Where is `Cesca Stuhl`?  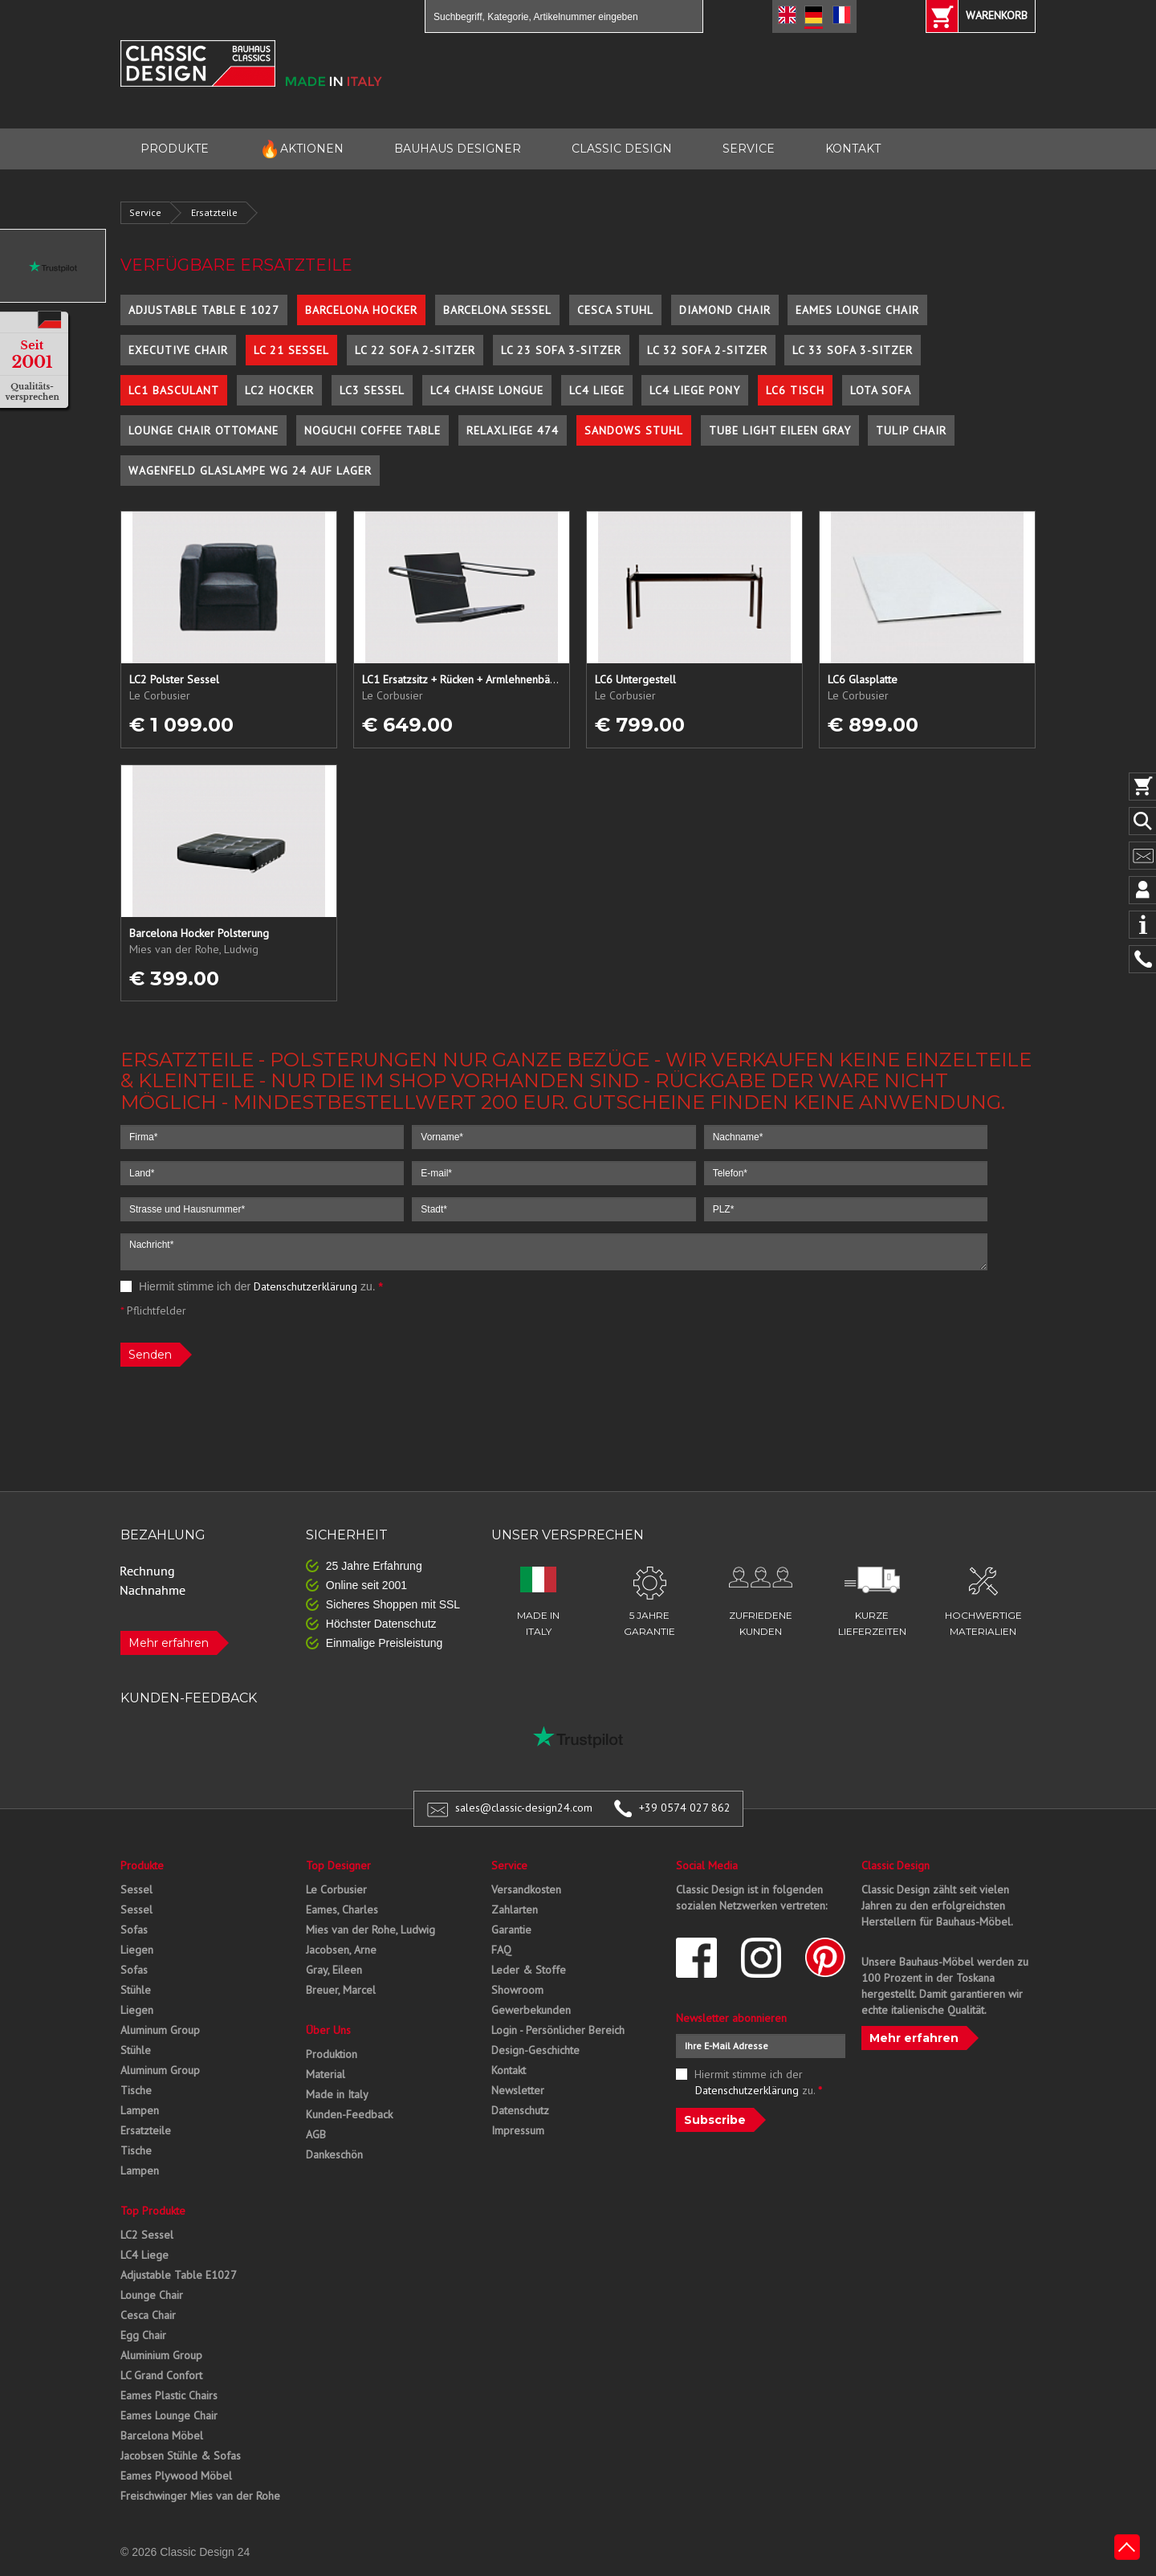
Cesca Stuhl is located at coordinates (615, 310).